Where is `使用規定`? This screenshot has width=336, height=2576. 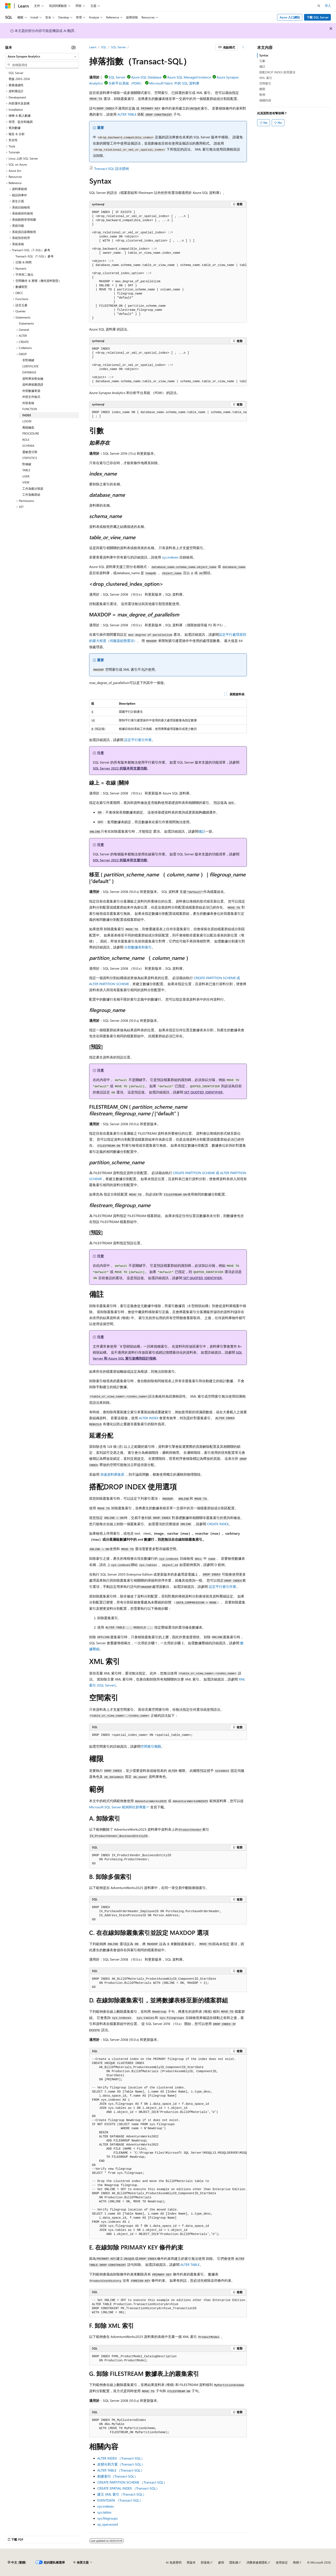 使用規定 is located at coordinates (282, 2562).